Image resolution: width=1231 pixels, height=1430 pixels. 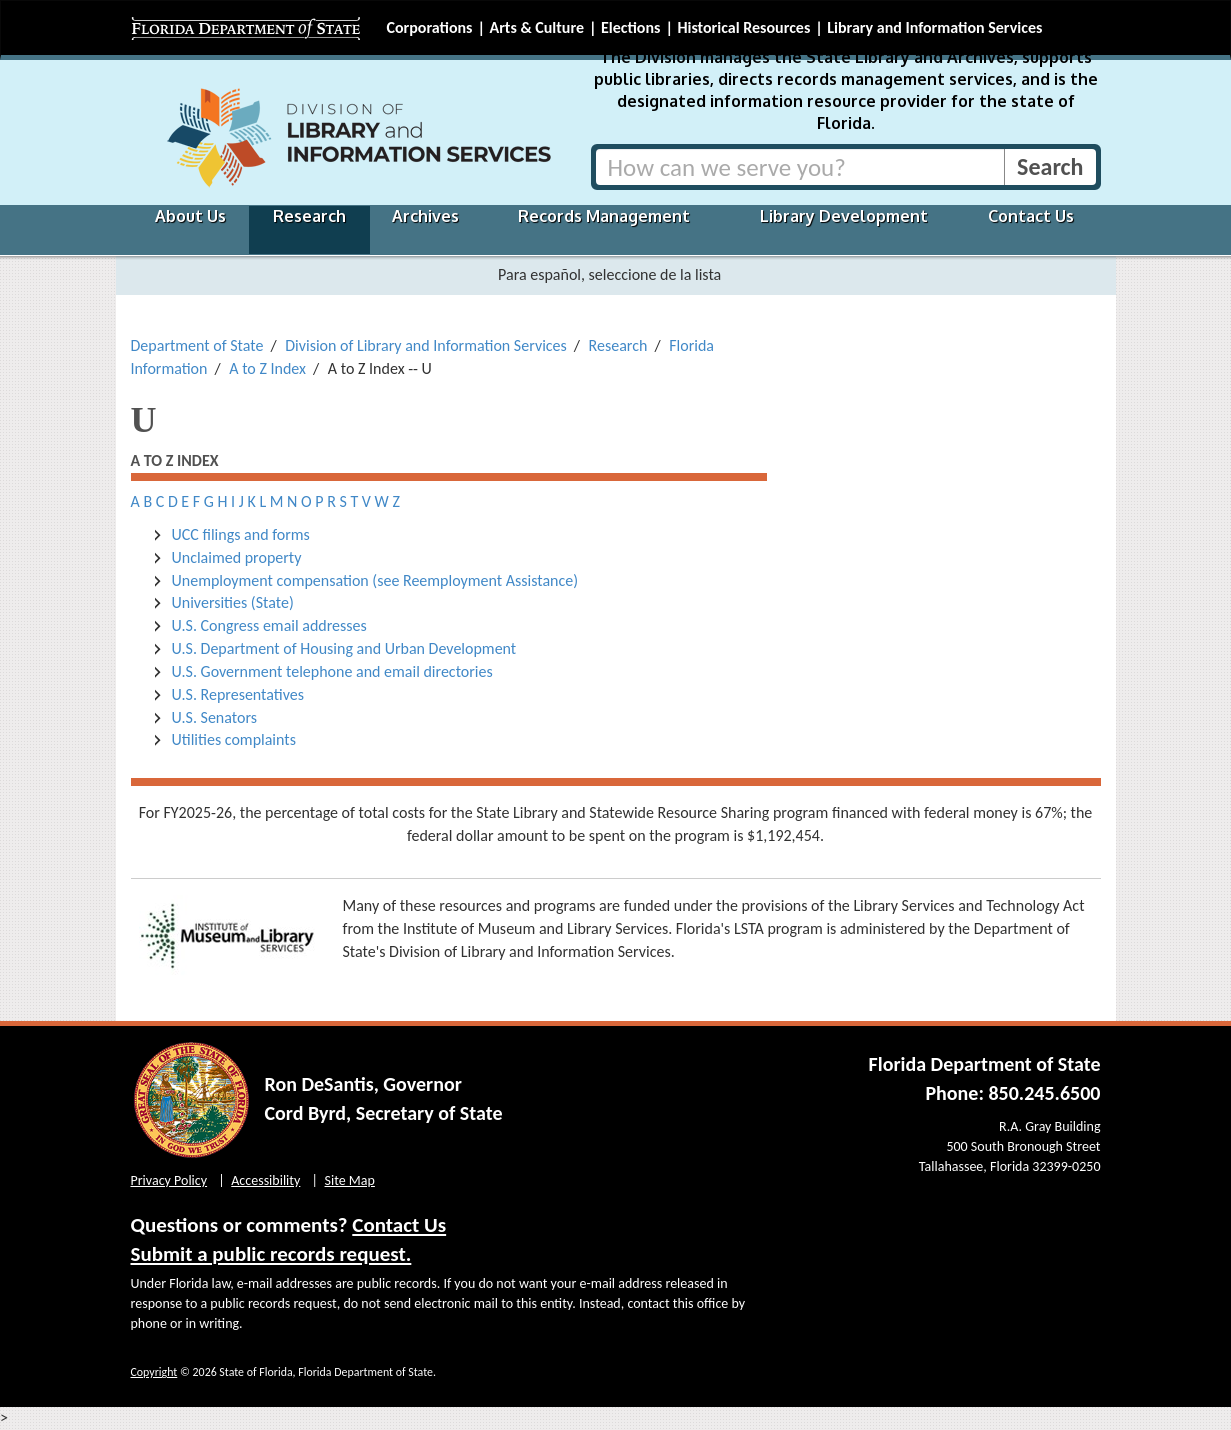 I want to click on Site Map, so click(x=350, y=1180).